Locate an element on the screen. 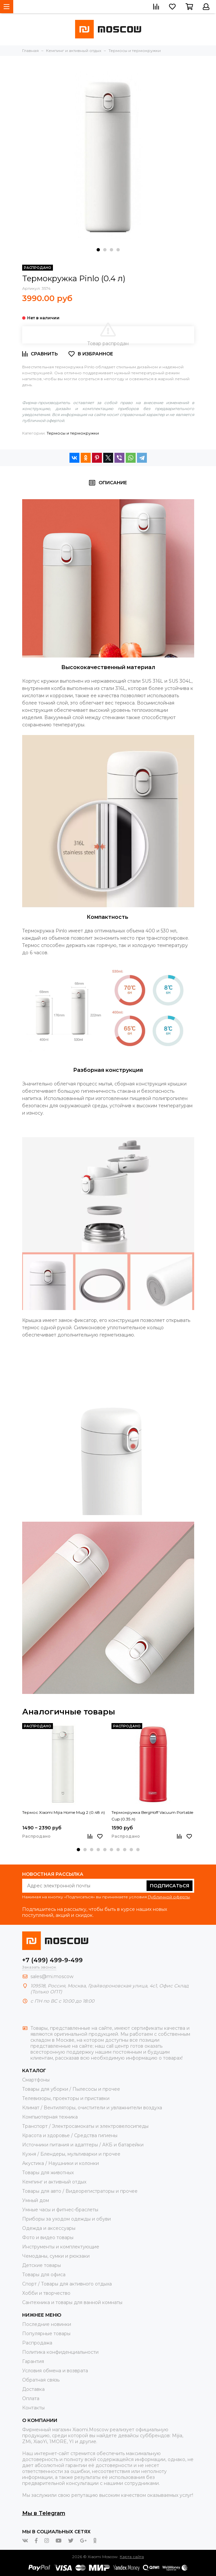 This screenshot has width=216, height=2576. Распродажа is located at coordinates (37, 2343).